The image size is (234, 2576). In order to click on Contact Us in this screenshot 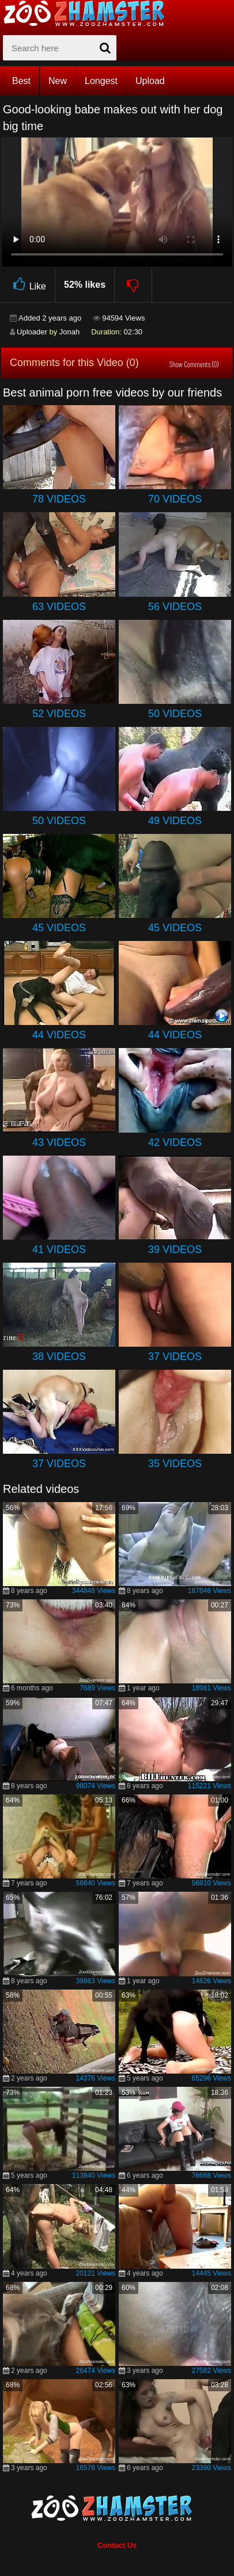, I will do `click(117, 2545)`.